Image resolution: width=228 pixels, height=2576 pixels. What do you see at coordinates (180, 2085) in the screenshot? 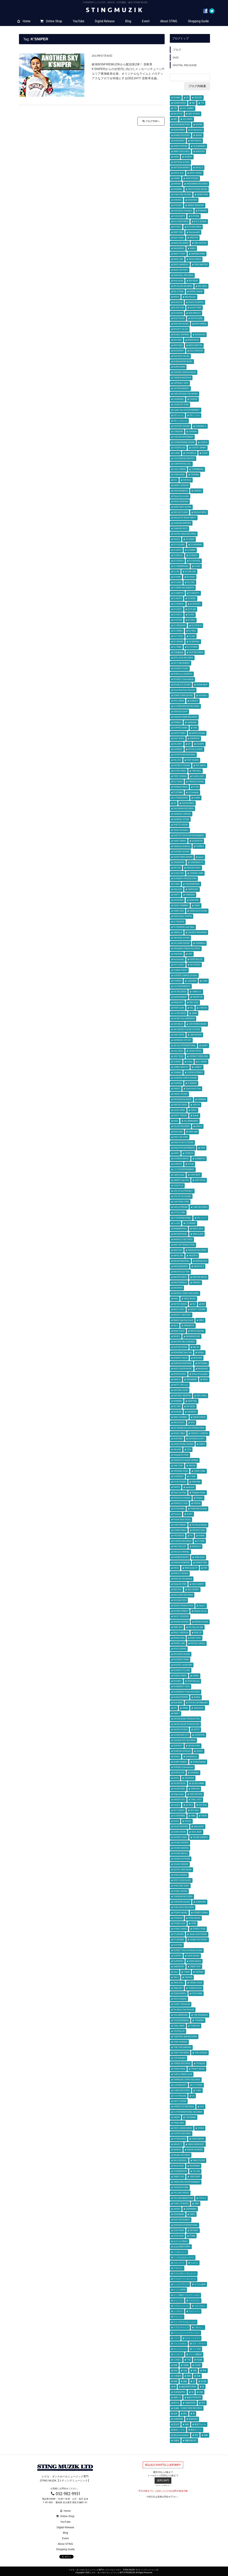
I see `U-DOU&PLATY [U-DOU&PLATY (7個の項目)]` at bounding box center [180, 2085].